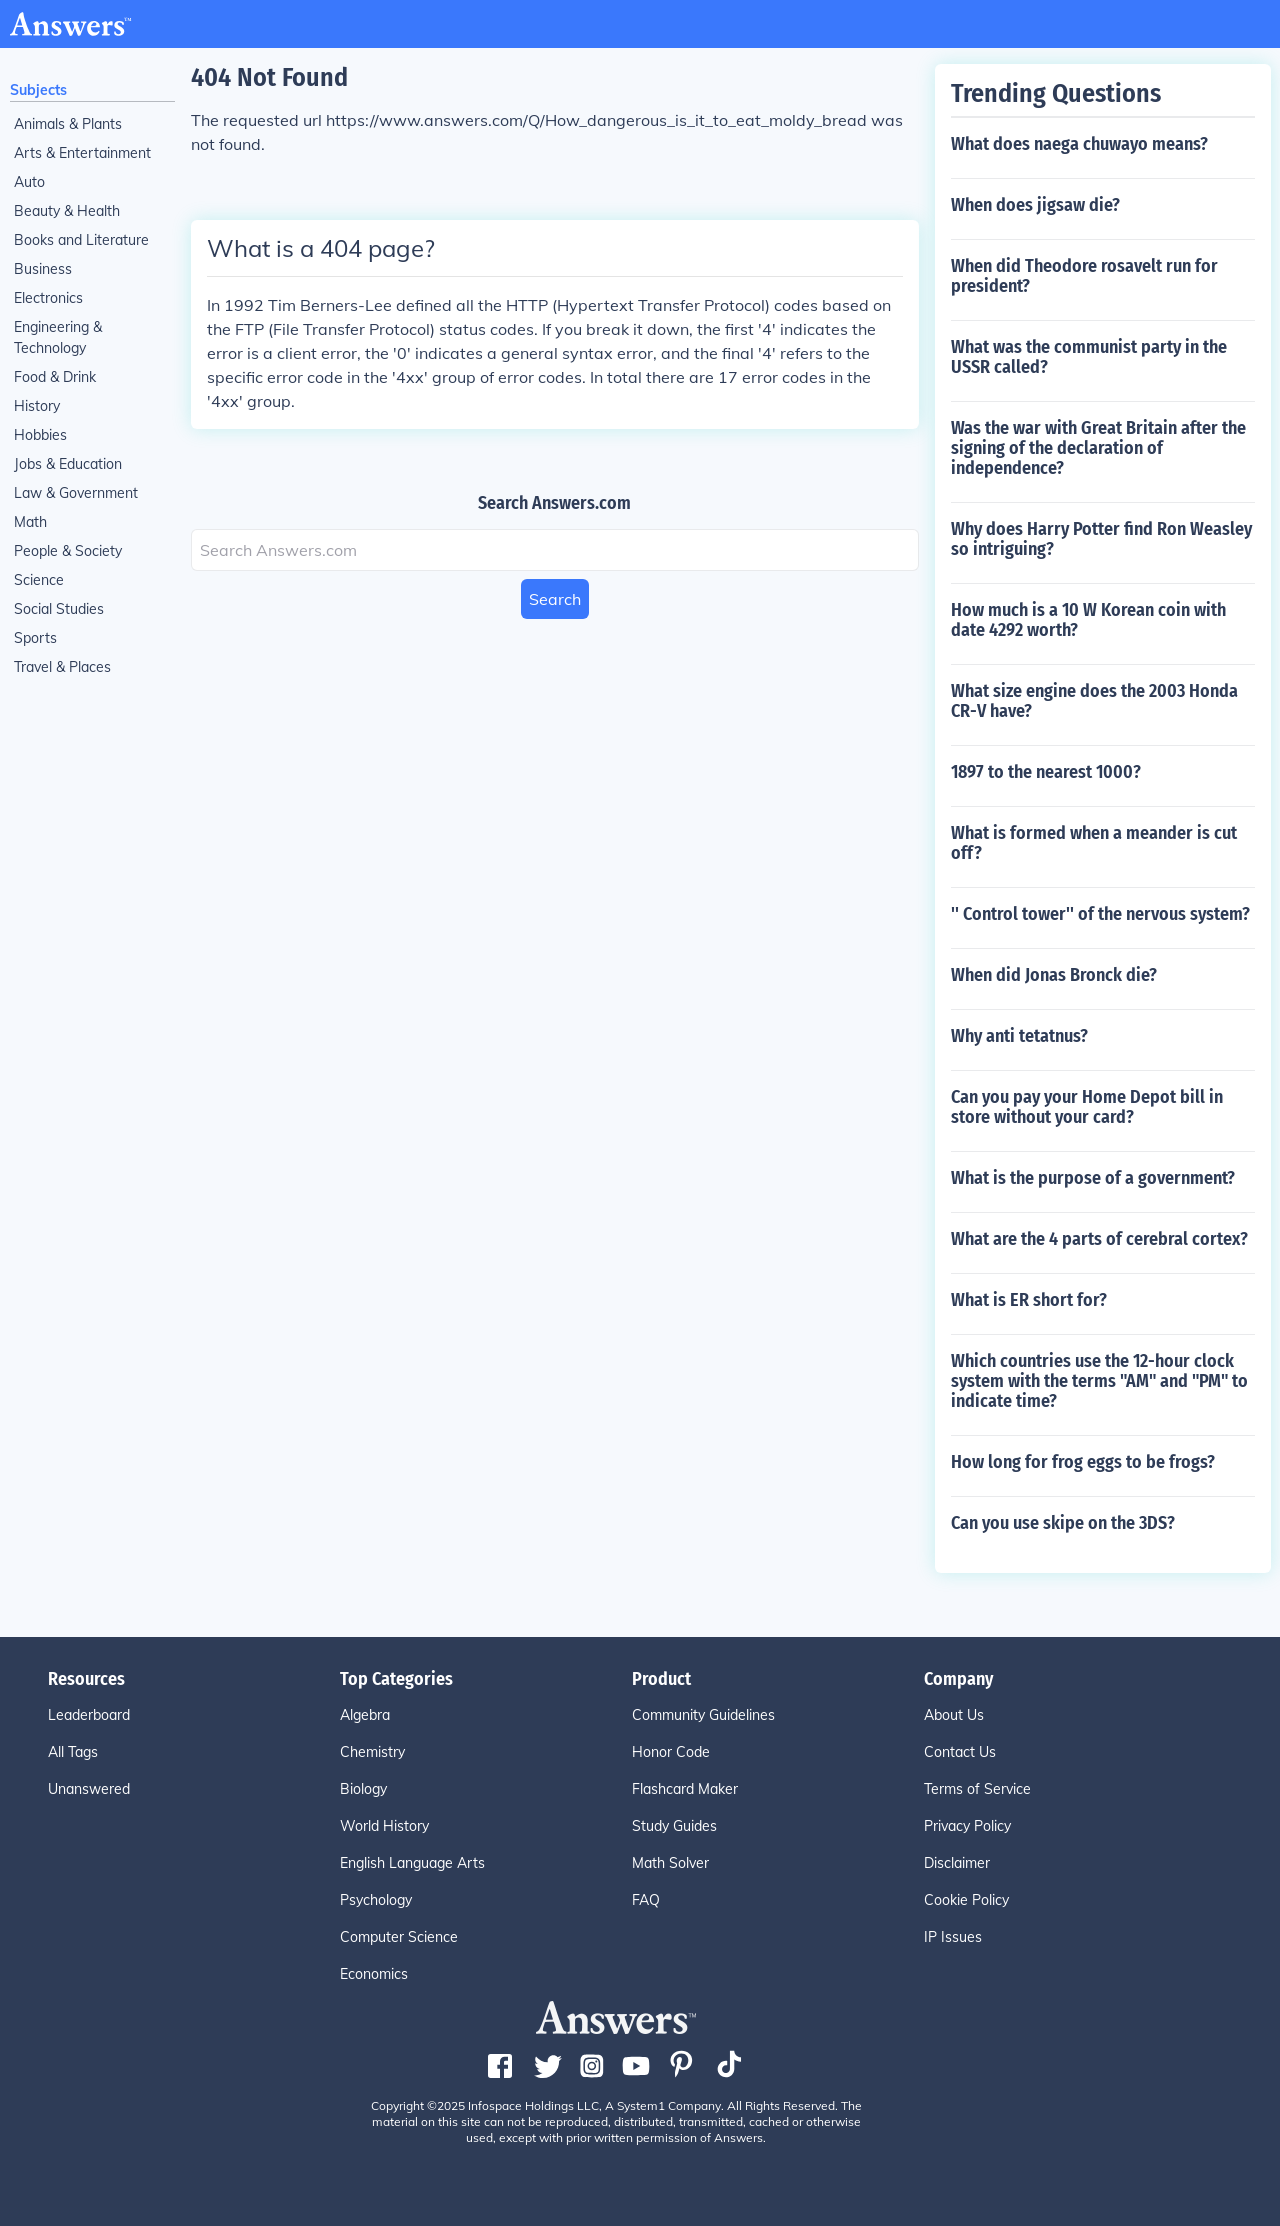  Describe the element at coordinates (1099, 1381) in the screenshot. I see `Which countries use the 12-hour clock system with the terms "AM" and "PM" to indicate time?` at that location.